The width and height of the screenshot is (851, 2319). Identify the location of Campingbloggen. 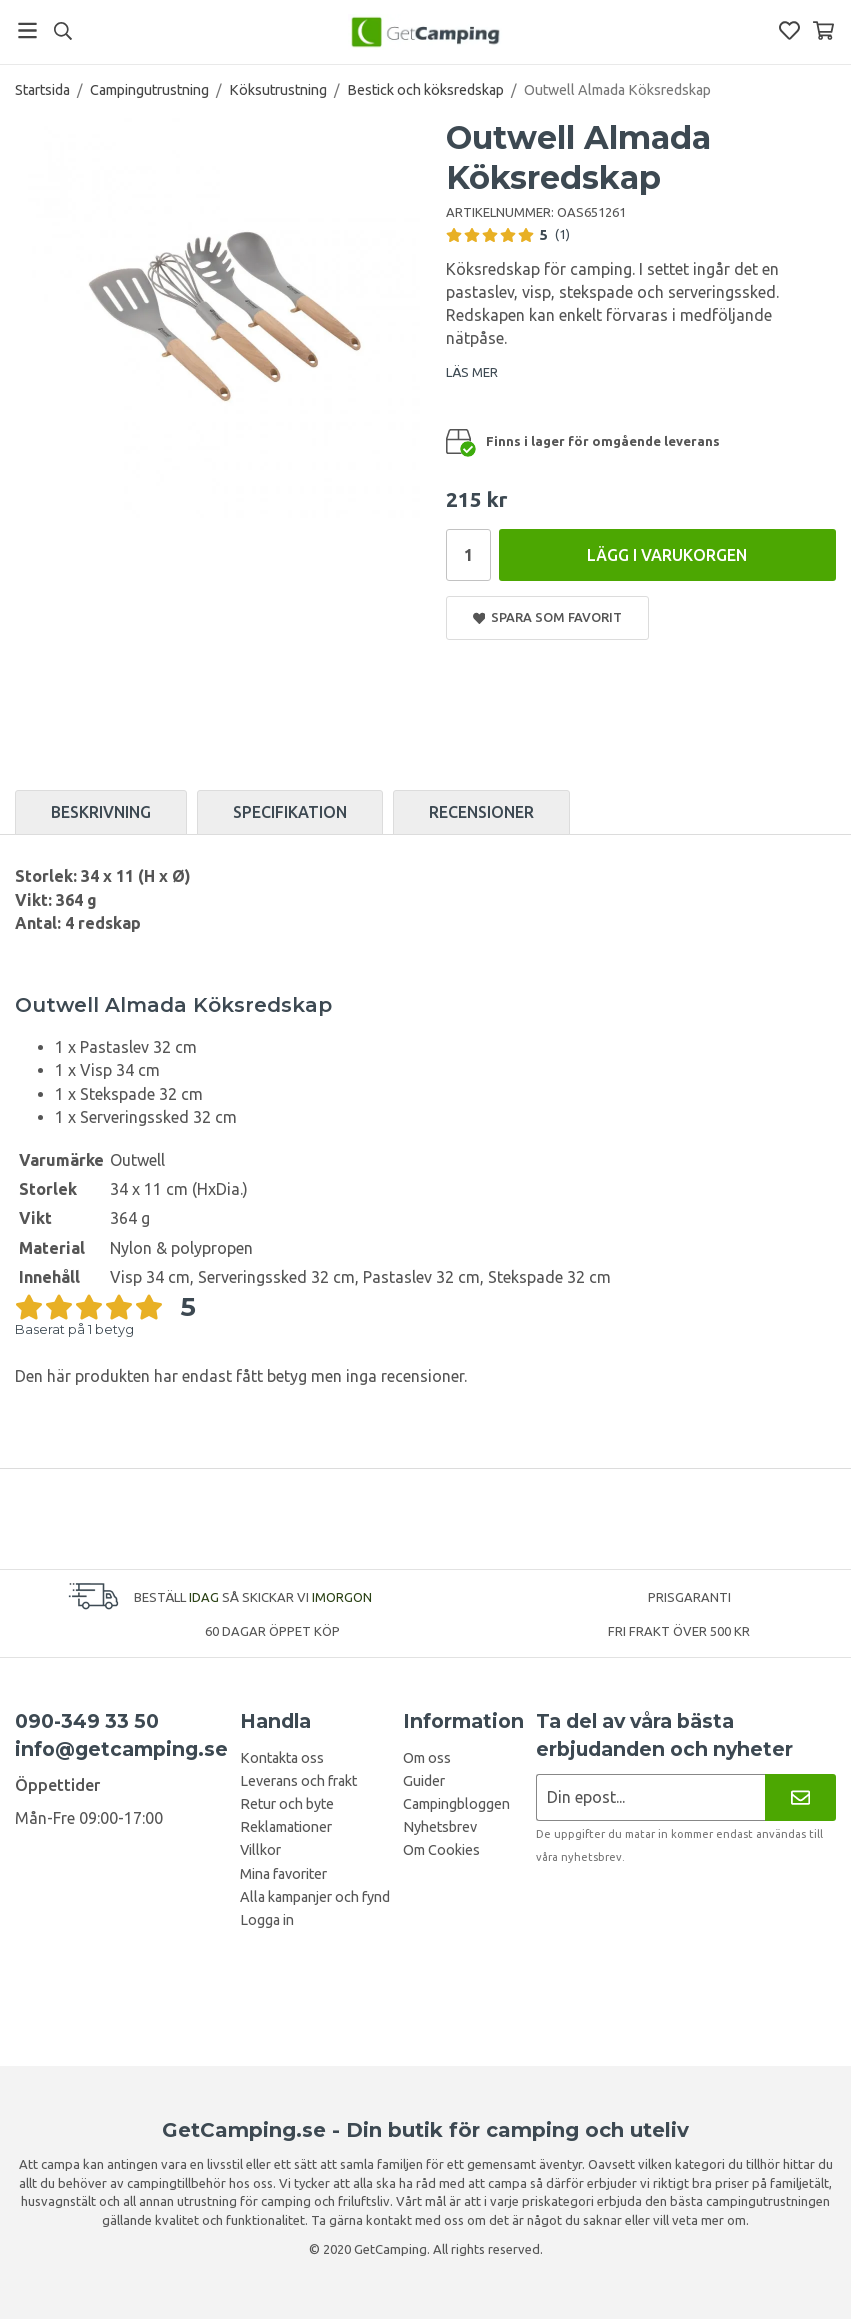
(456, 1804).